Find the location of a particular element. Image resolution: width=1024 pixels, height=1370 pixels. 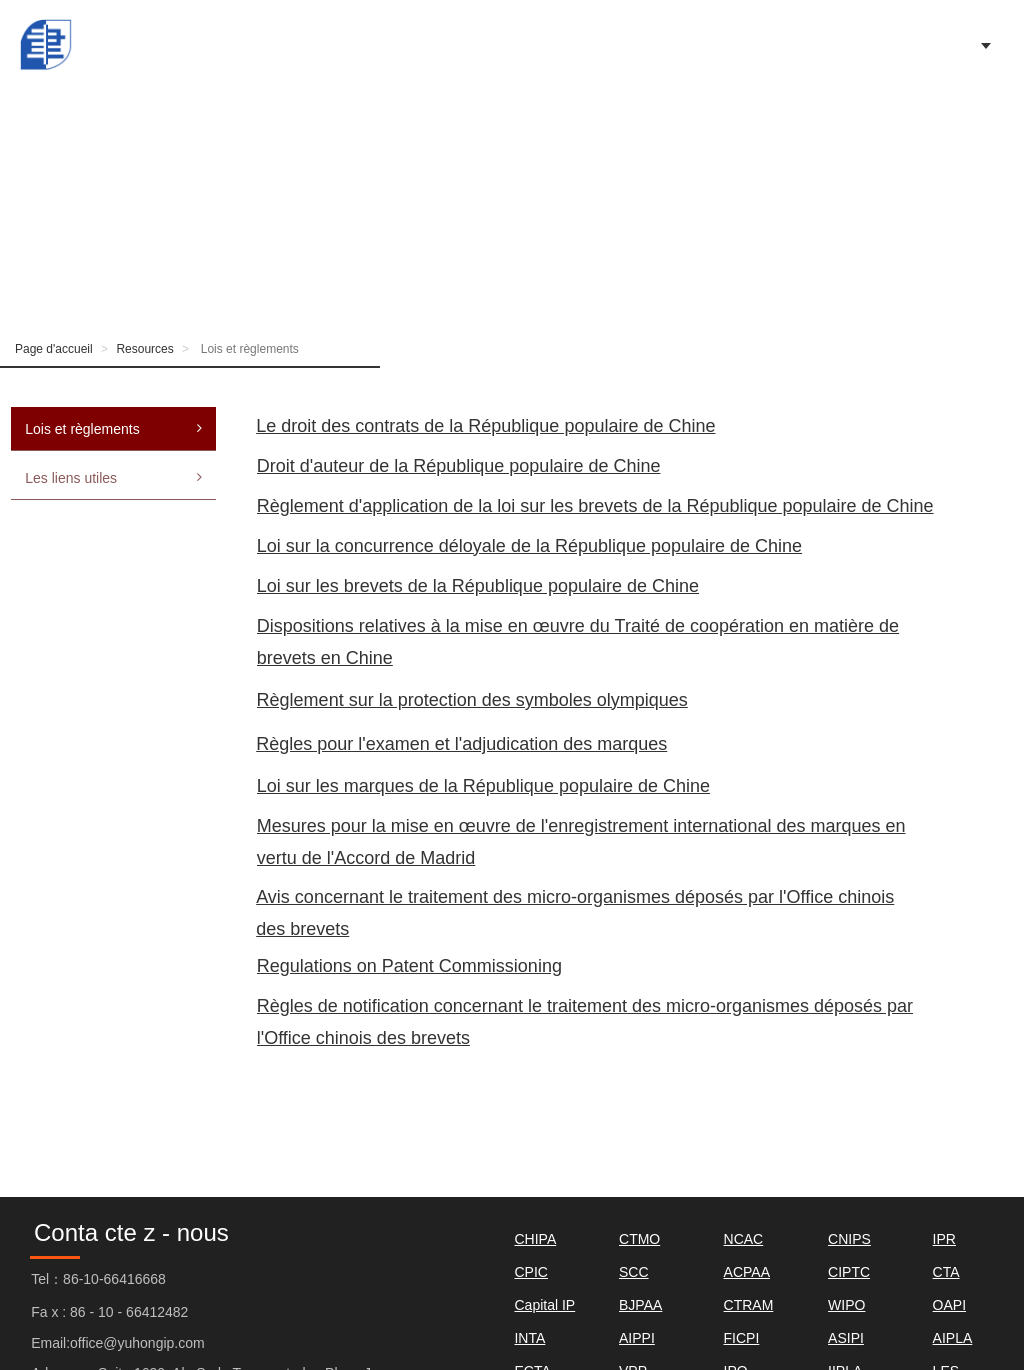

Lois et règlements is located at coordinates (113, 429).